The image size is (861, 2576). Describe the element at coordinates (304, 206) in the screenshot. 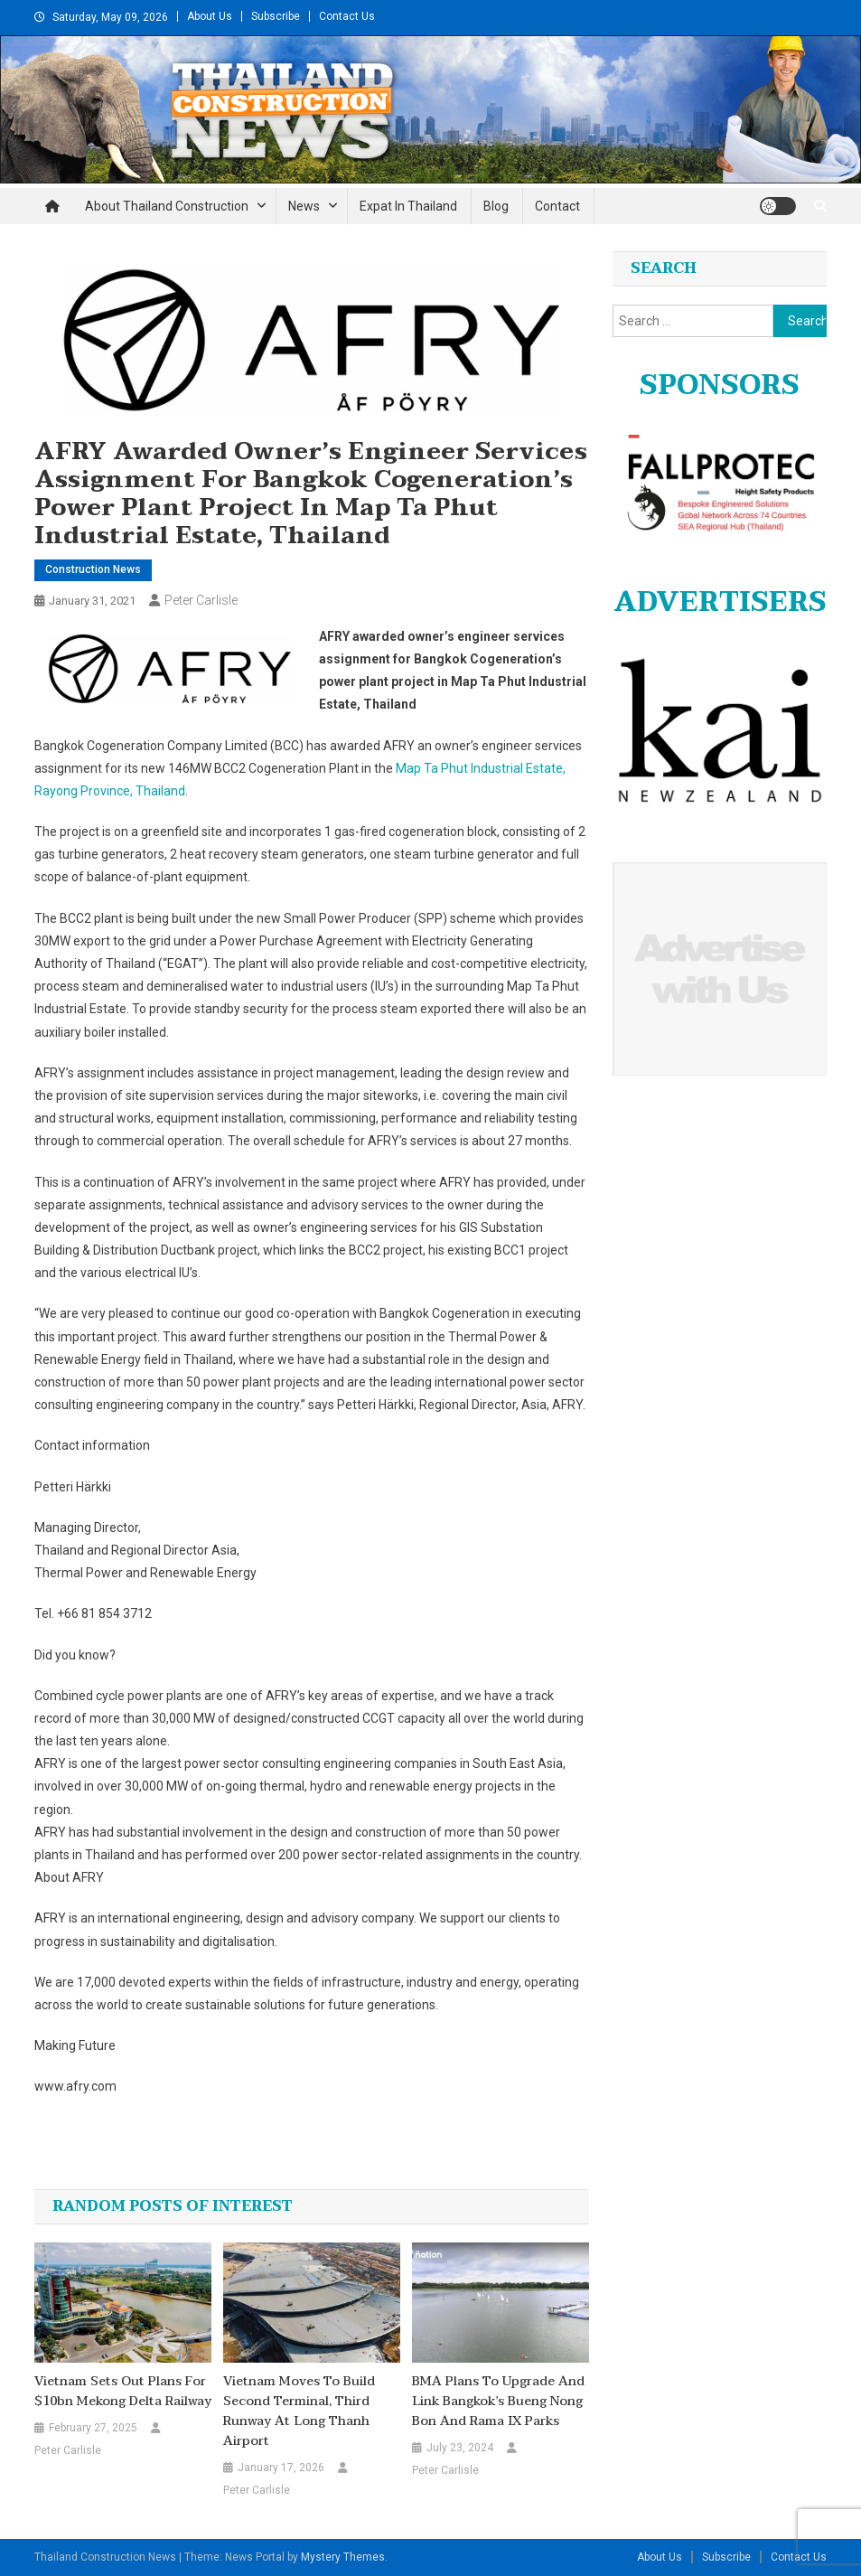

I see `News` at that location.